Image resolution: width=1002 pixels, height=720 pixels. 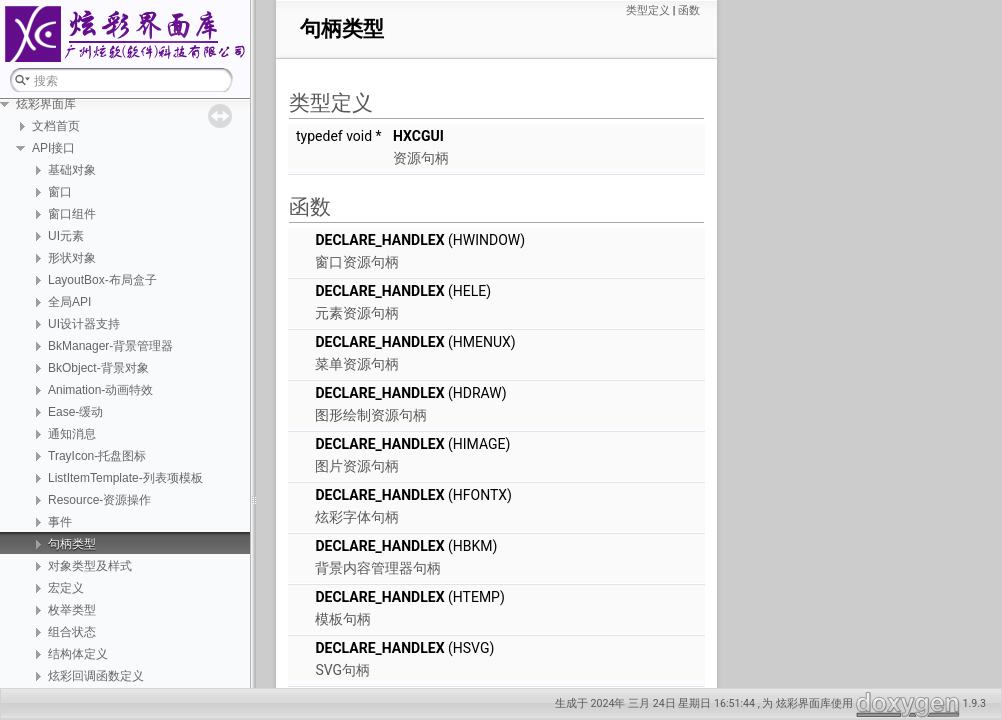 What do you see at coordinates (72, 214) in the screenshot?
I see `窗口组件` at bounding box center [72, 214].